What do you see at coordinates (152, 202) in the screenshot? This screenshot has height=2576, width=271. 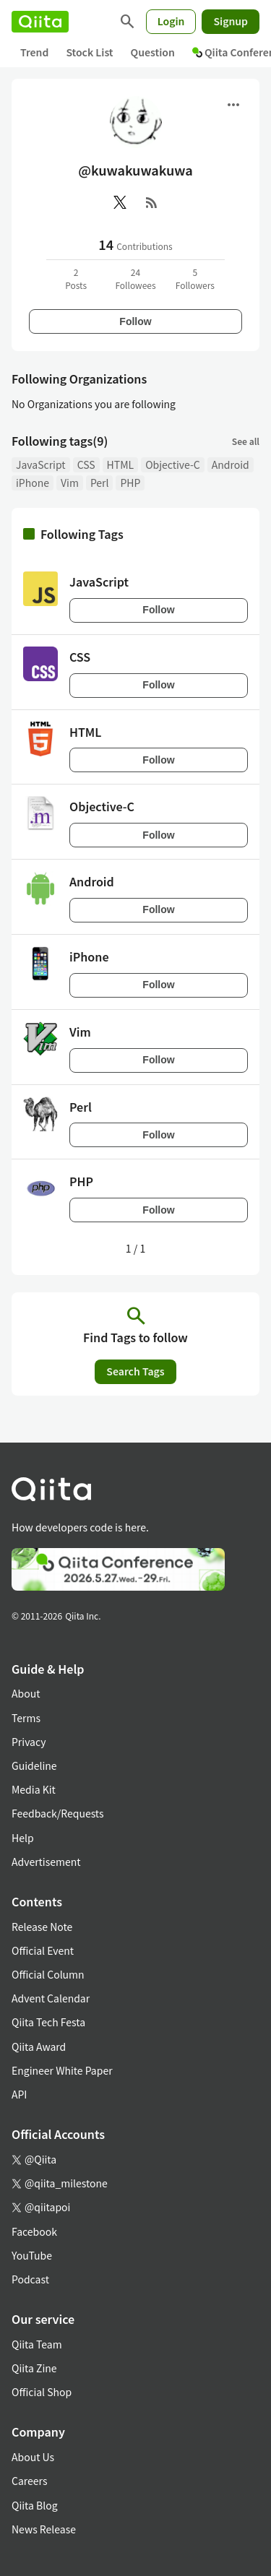 I see `[RSS]` at bounding box center [152, 202].